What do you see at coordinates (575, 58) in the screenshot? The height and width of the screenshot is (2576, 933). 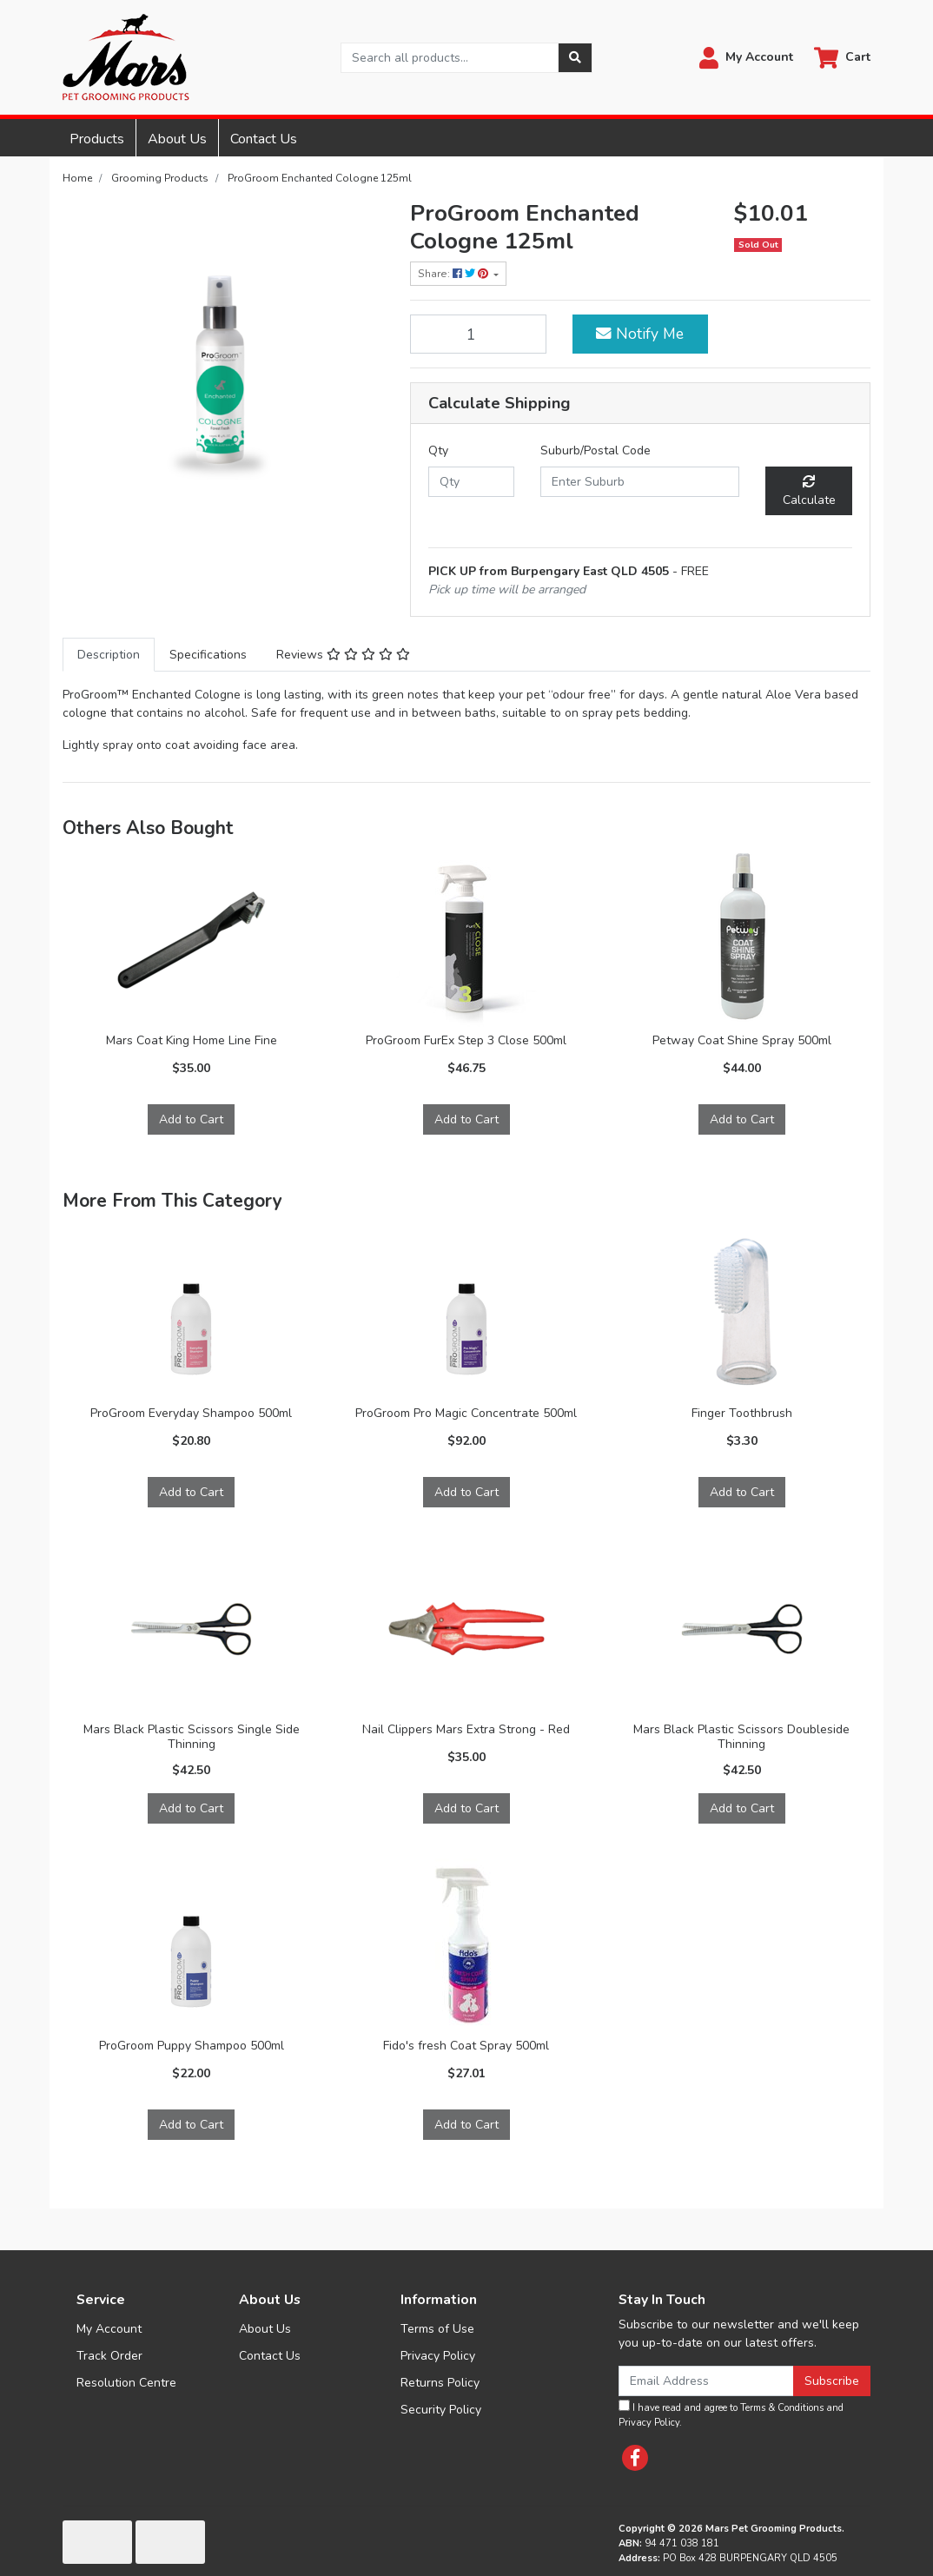 I see `[Search site]` at bounding box center [575, 58].